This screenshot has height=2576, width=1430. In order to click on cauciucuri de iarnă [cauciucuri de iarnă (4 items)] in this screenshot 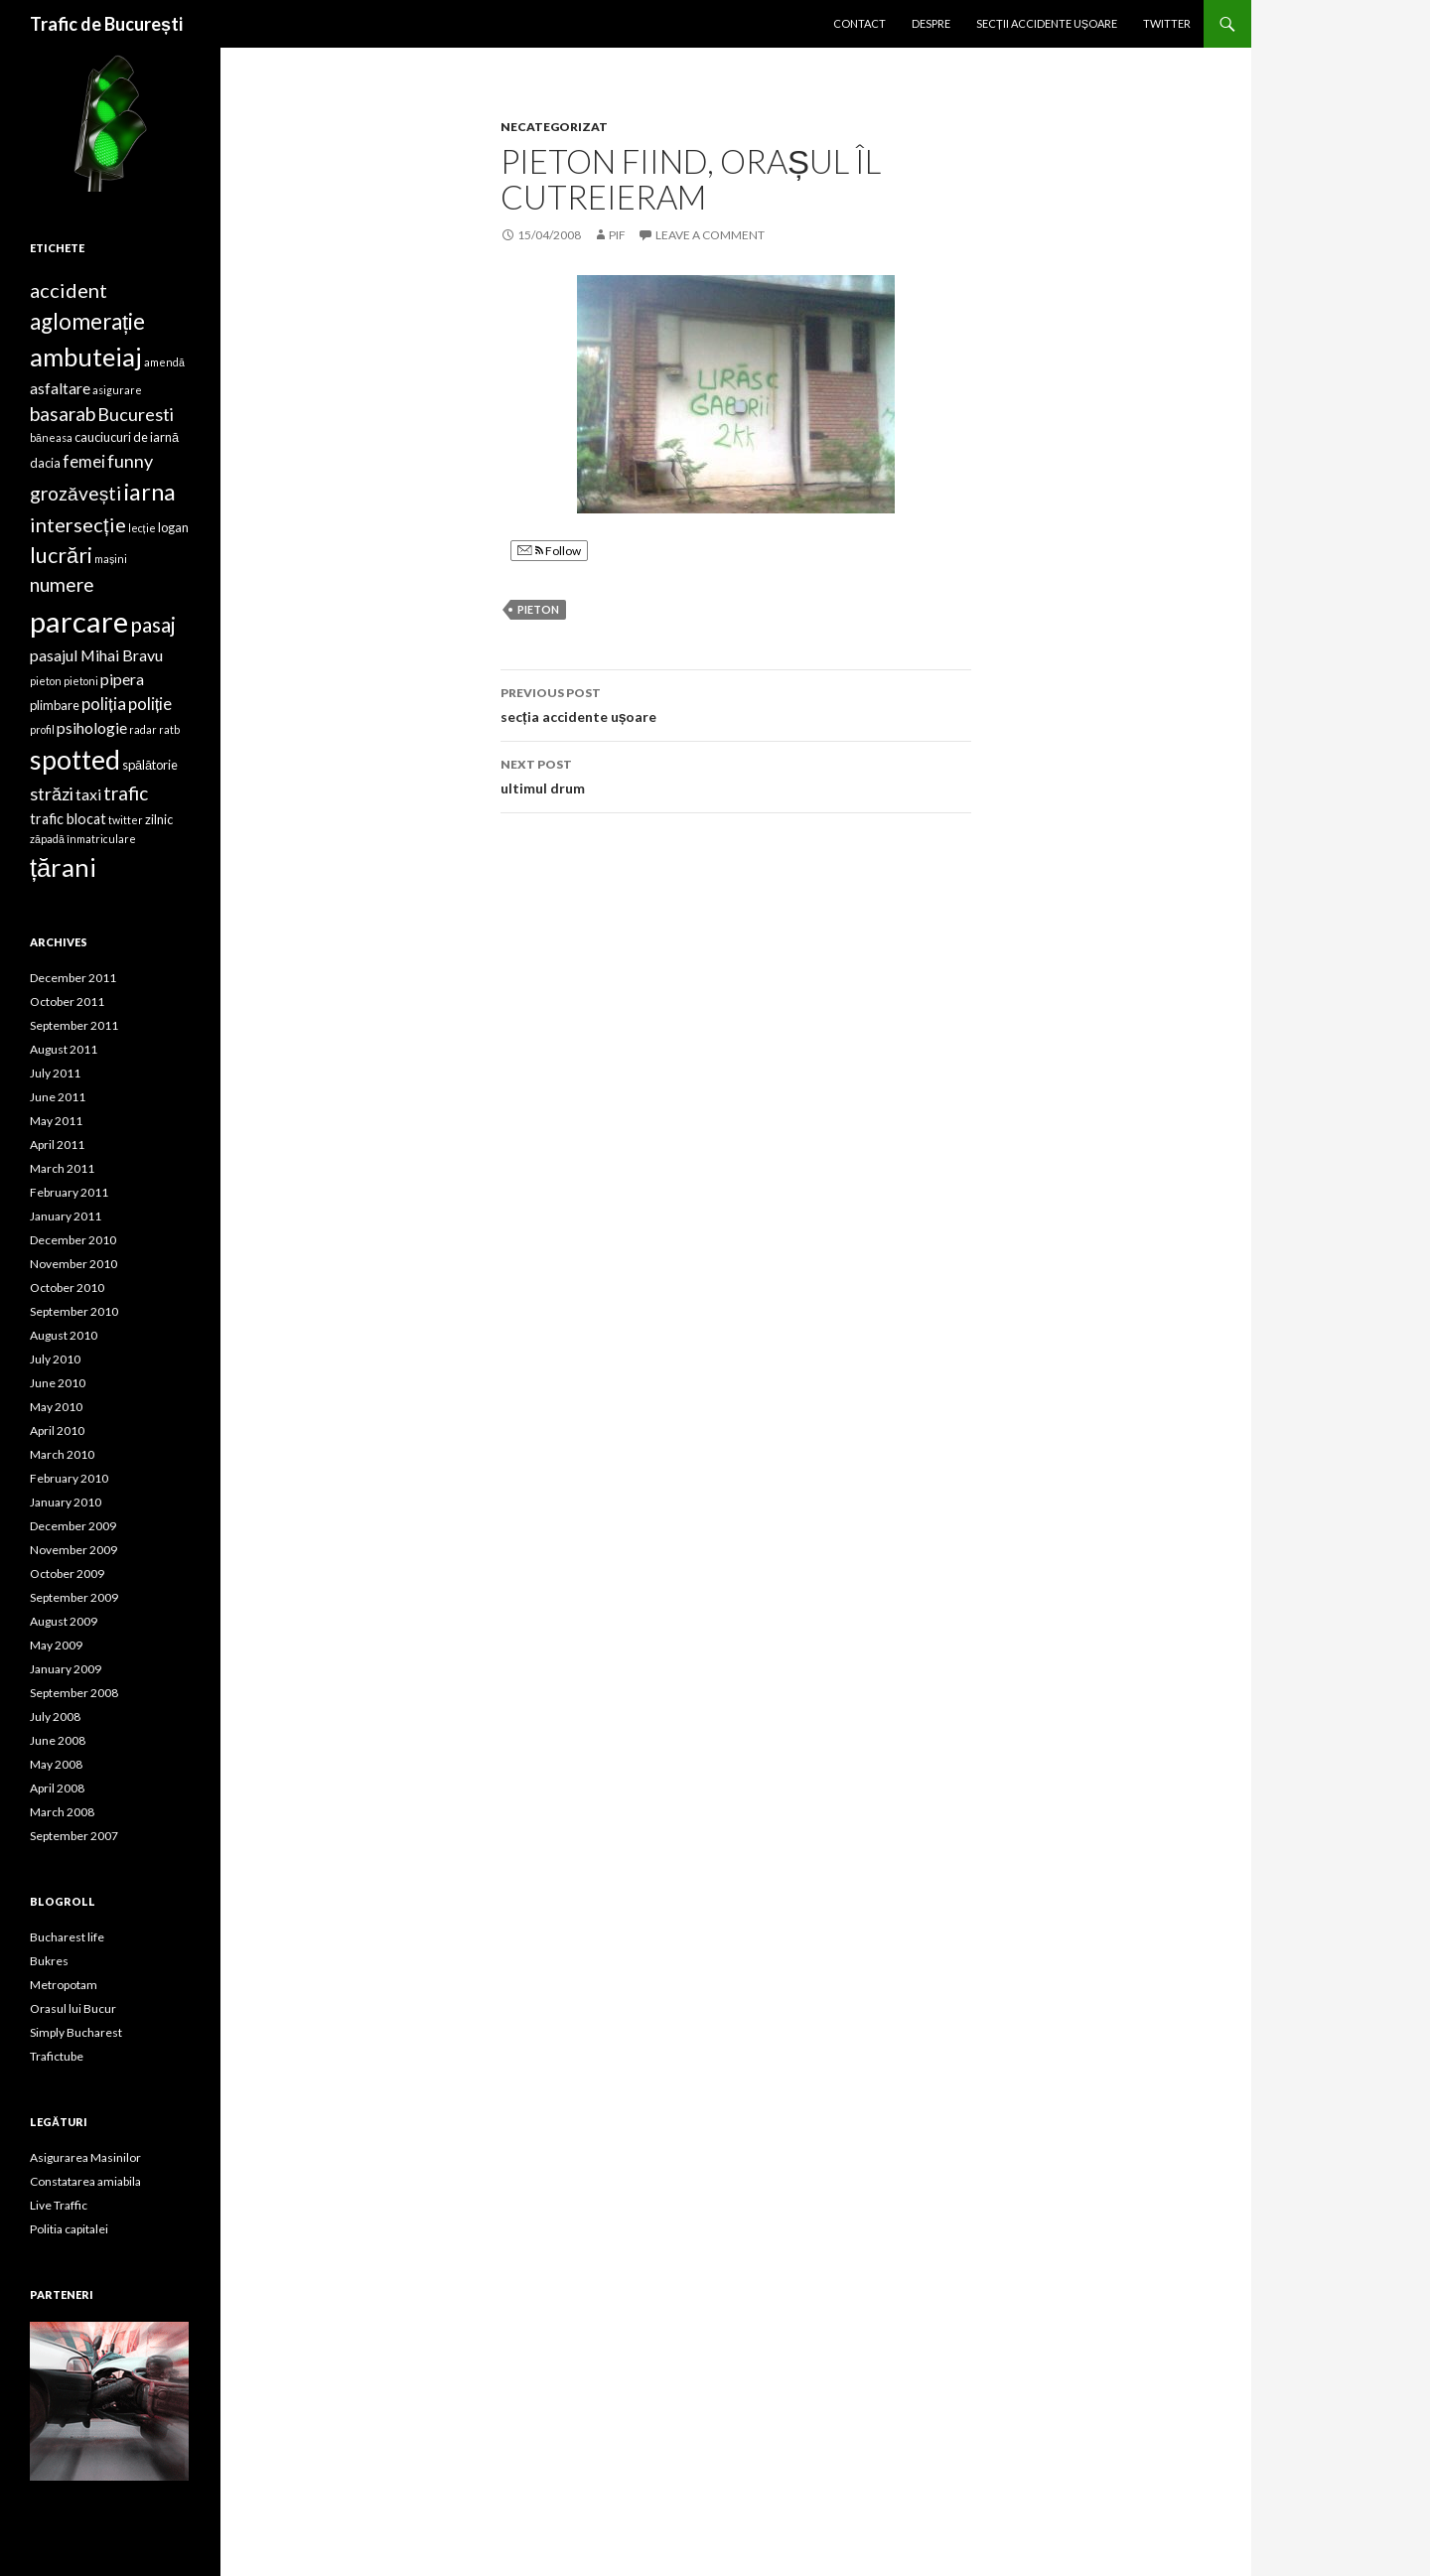, I will do `click(126, 437)`.